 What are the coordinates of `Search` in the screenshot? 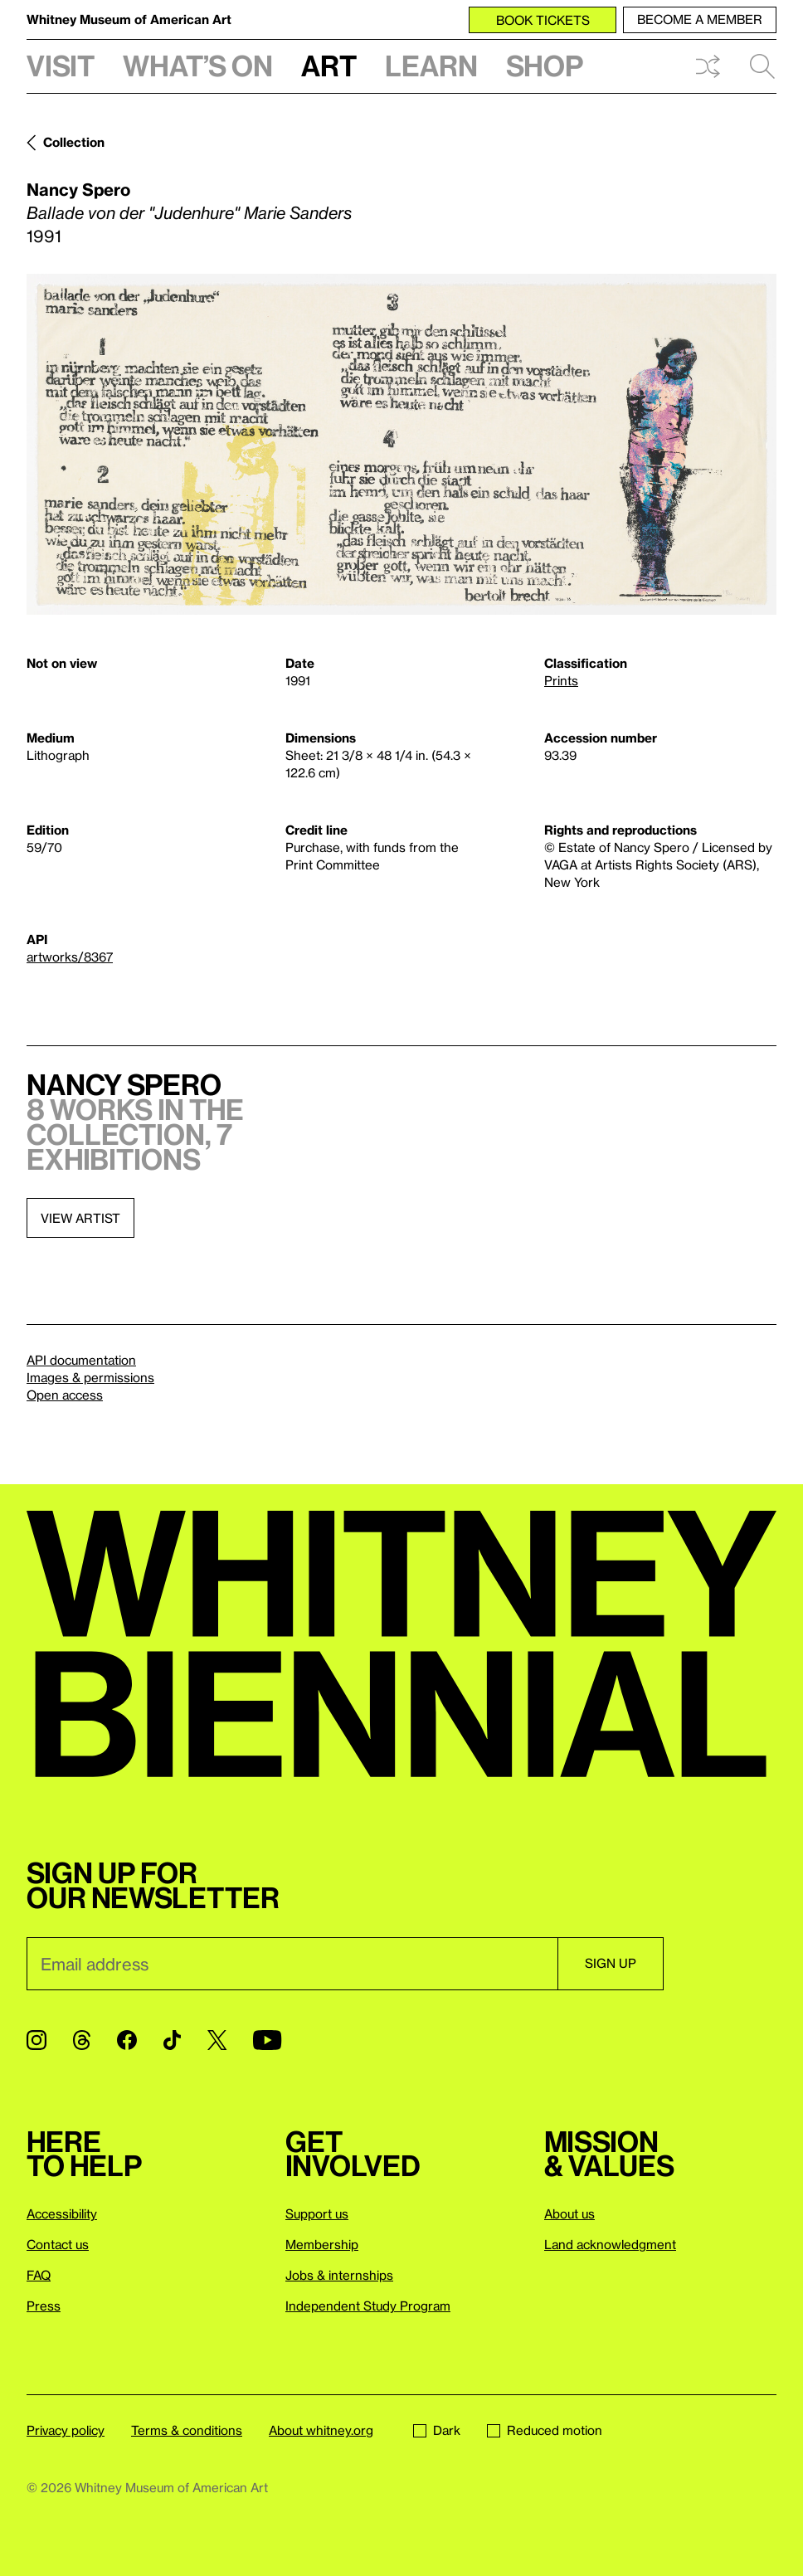 It's located at (762, 66).